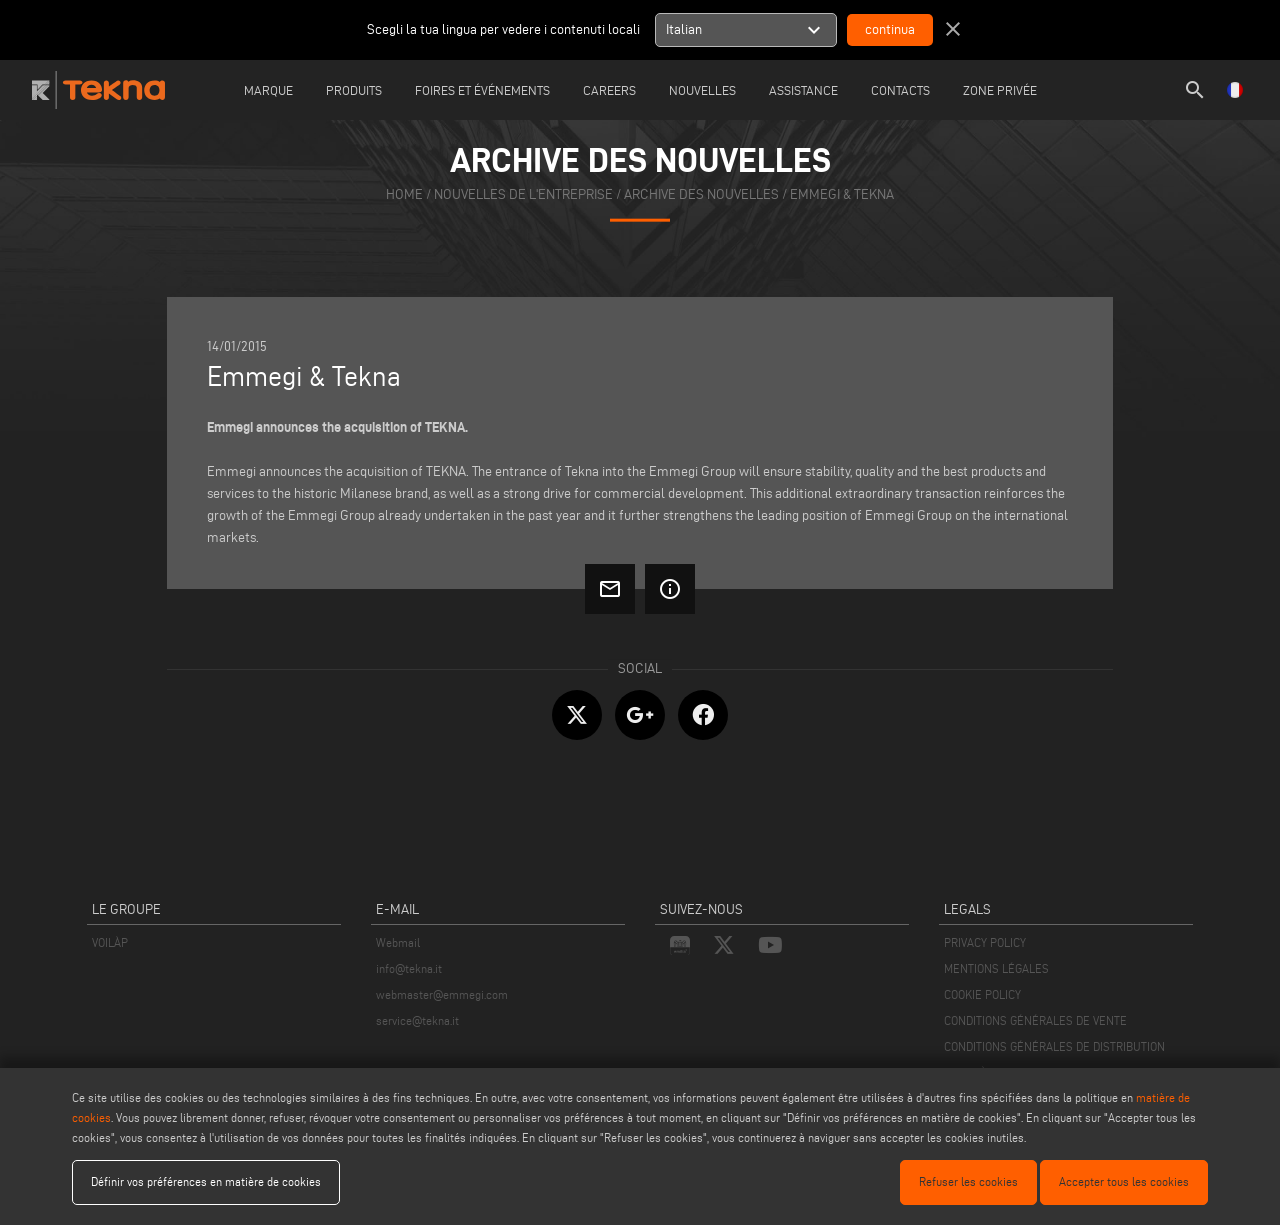 This screenshot has width=1280, height=1225. I want to click on Zone Privée, so click(1000, 90).